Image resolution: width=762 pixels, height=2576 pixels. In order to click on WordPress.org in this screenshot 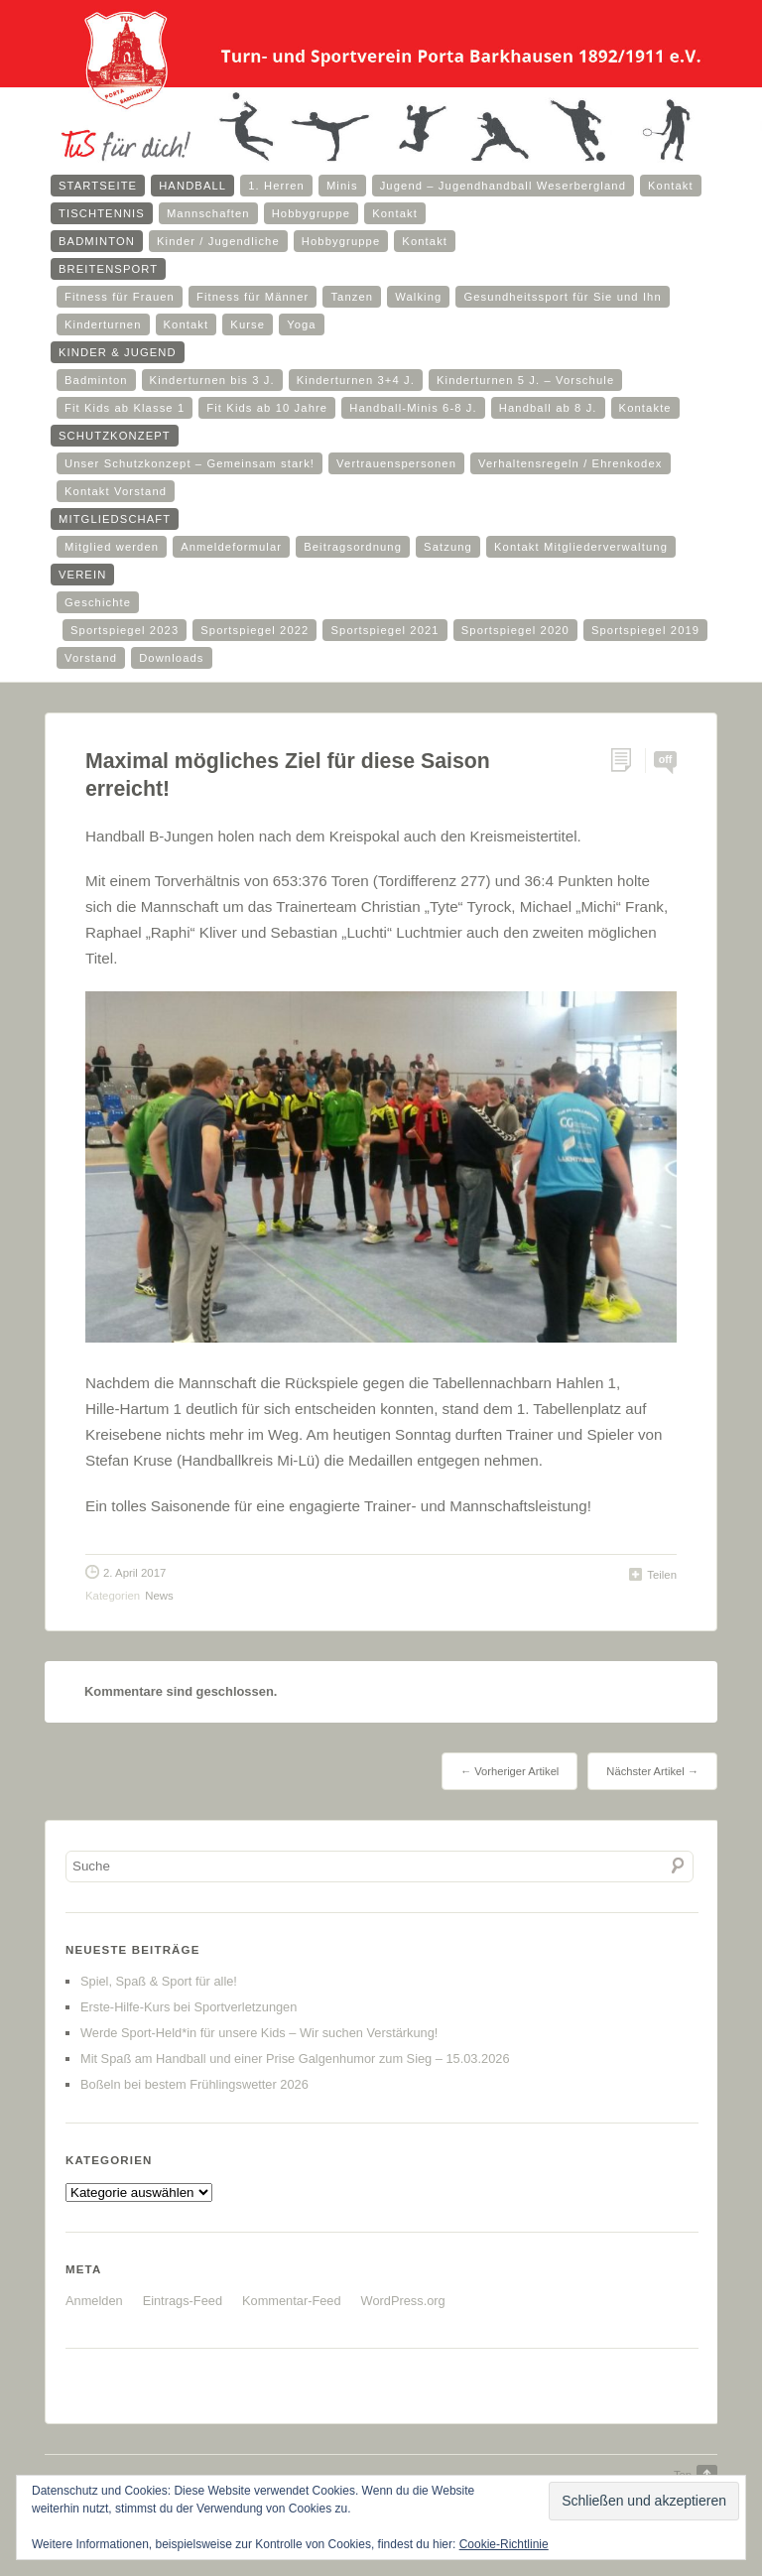, I will do `click(403, 2300)`.